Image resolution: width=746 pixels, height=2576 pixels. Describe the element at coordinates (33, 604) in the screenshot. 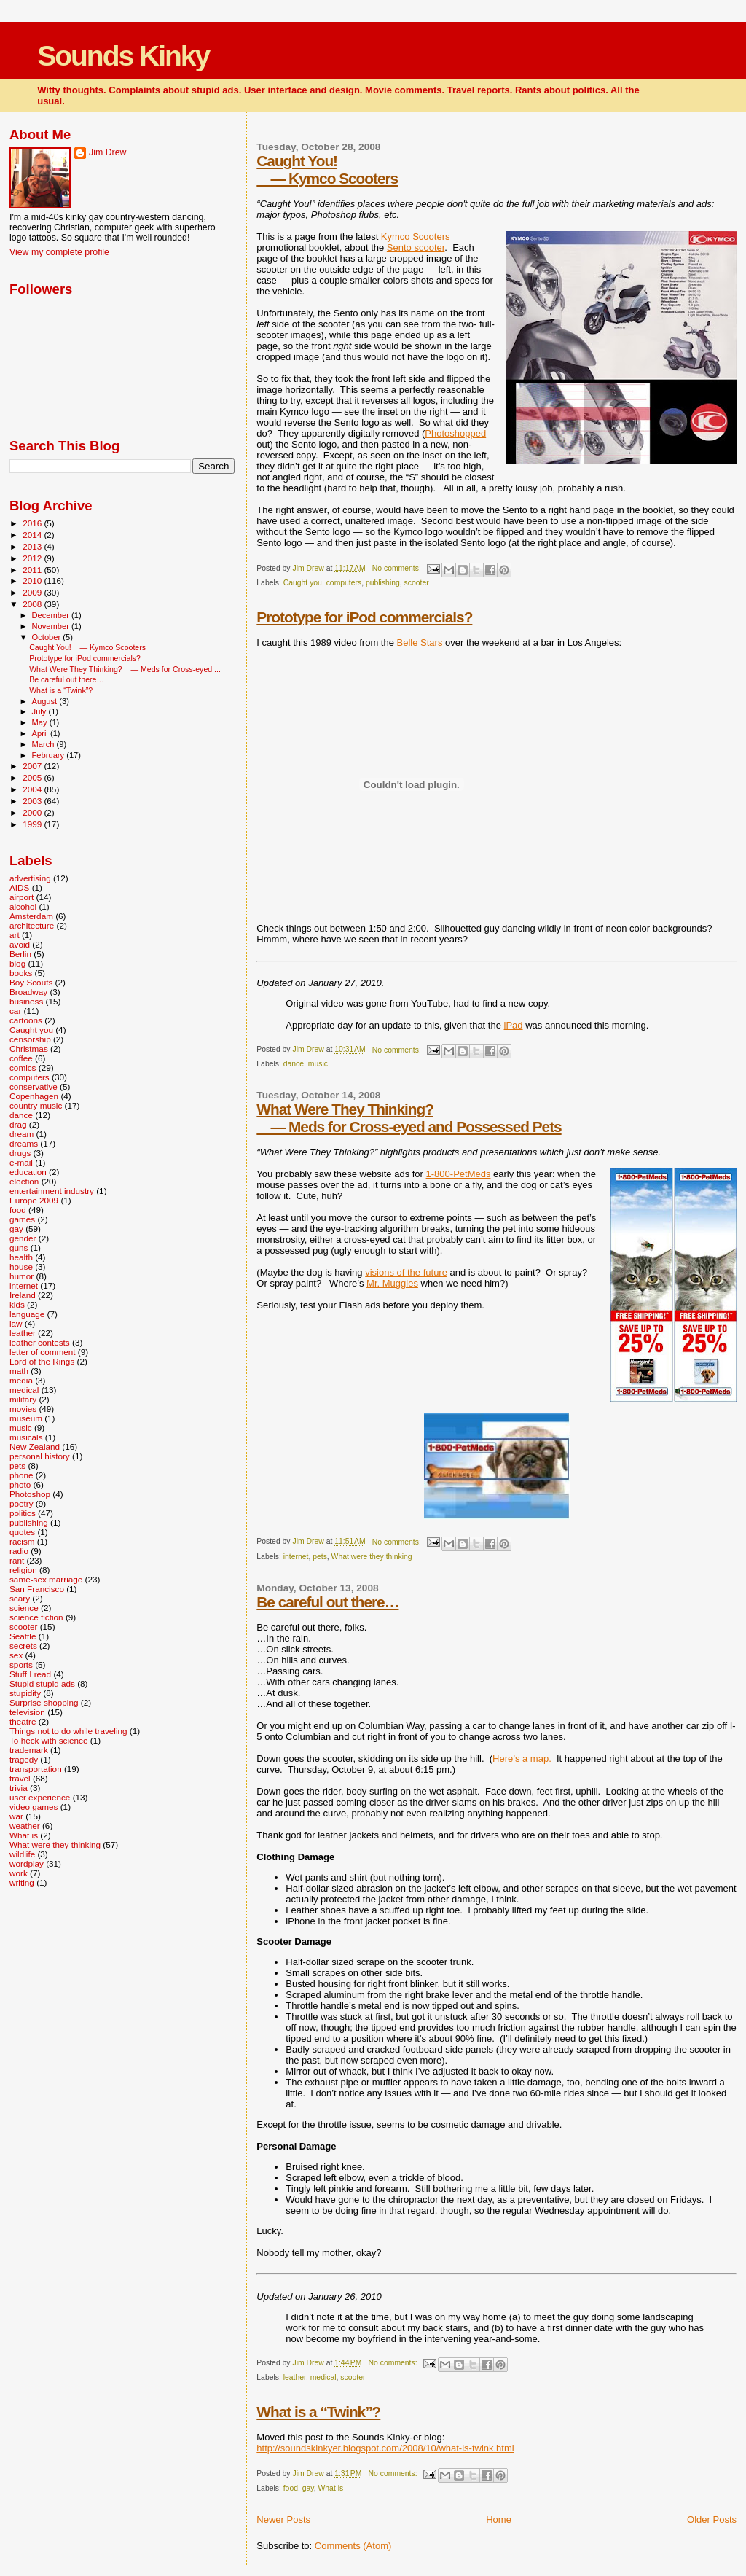

I see `2008` at that location.